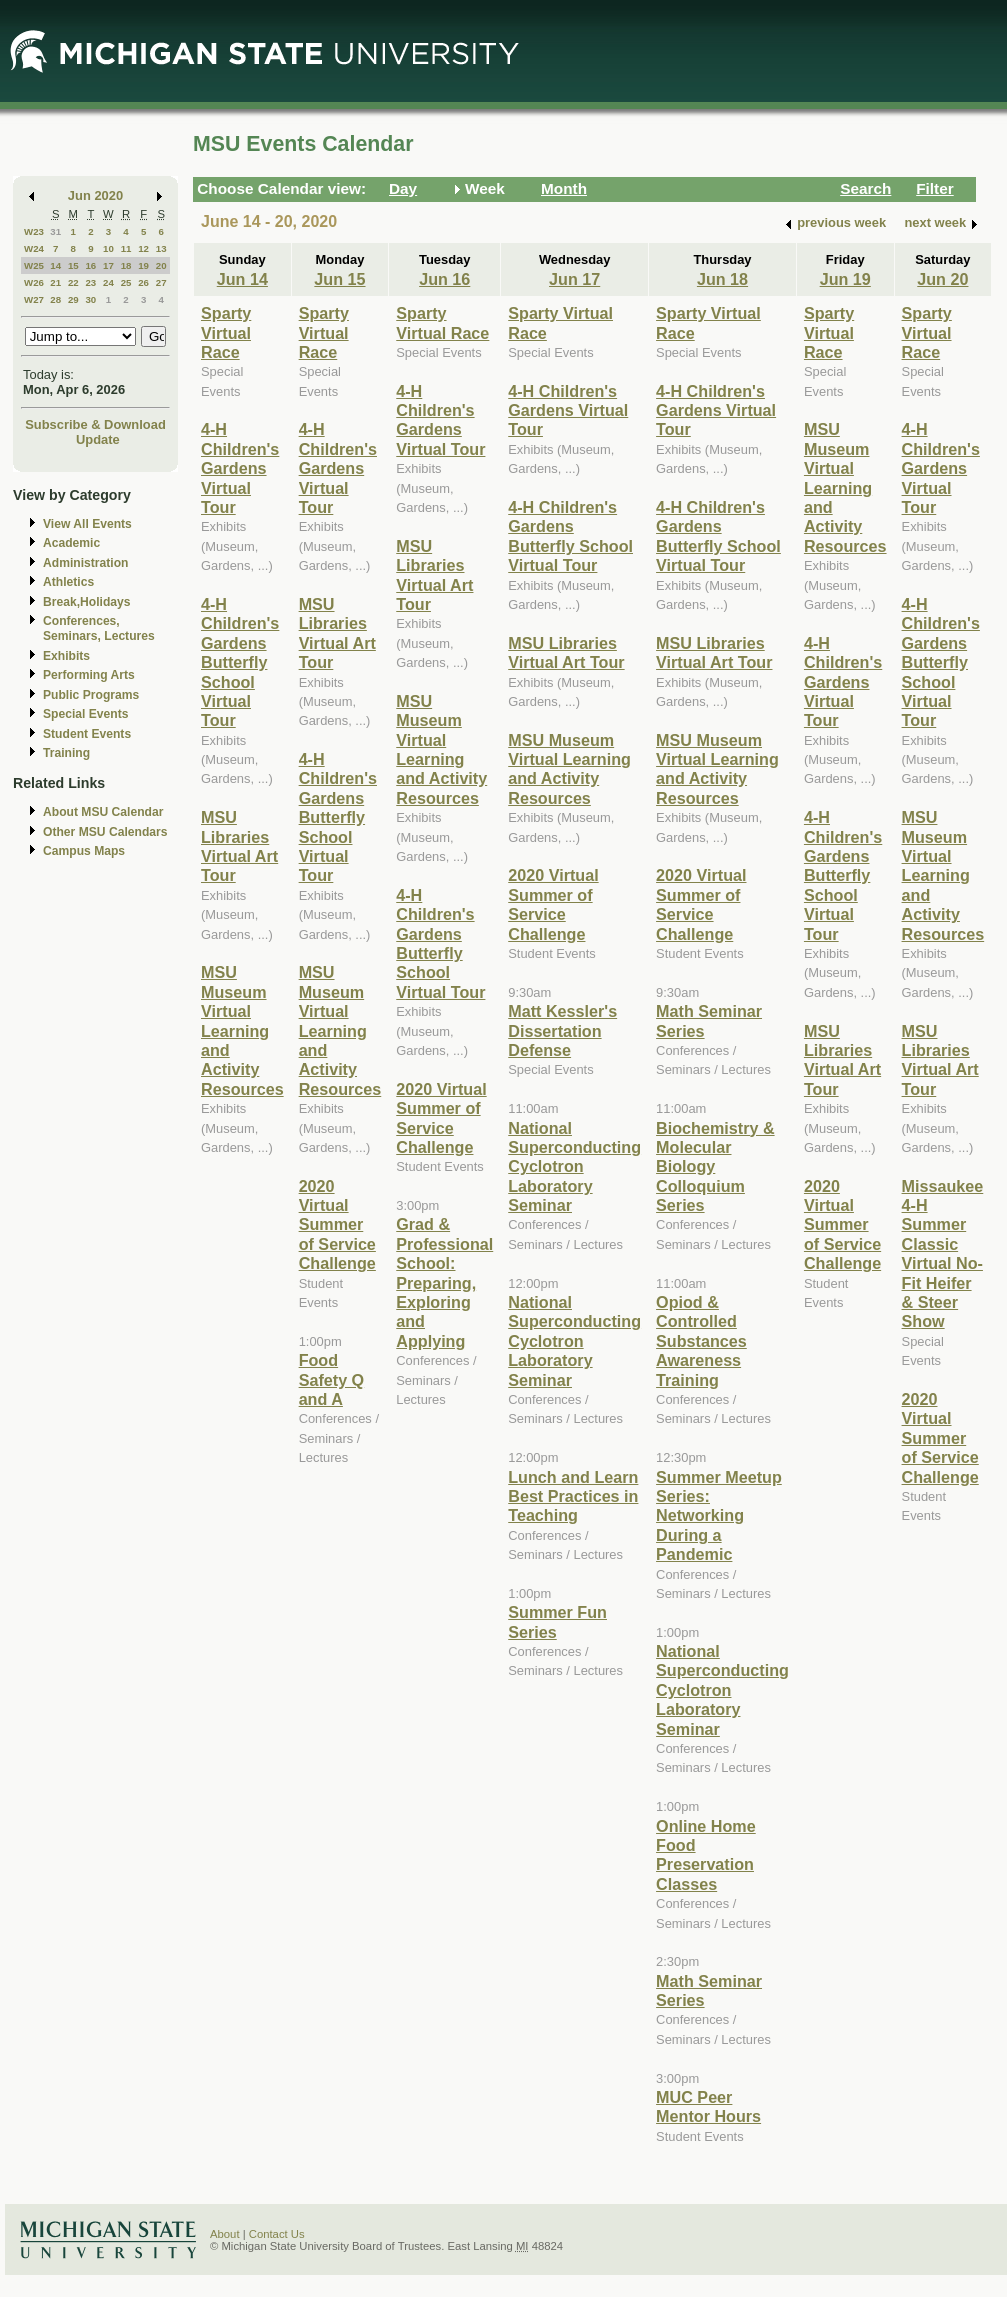 This screenshot has width=1007, height=2297. What do you see at coordinates (108, 282) in the screenshot?
I see `24` at bounding box center [108, 282].